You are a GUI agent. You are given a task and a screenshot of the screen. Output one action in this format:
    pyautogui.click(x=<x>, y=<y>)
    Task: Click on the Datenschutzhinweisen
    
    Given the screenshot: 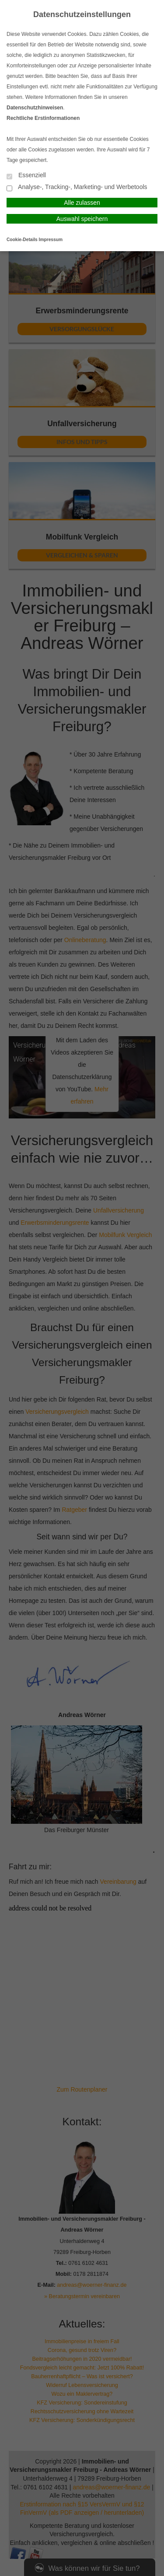 What is the action you would take?
    pyautogui.click(x=35, y=108)
    